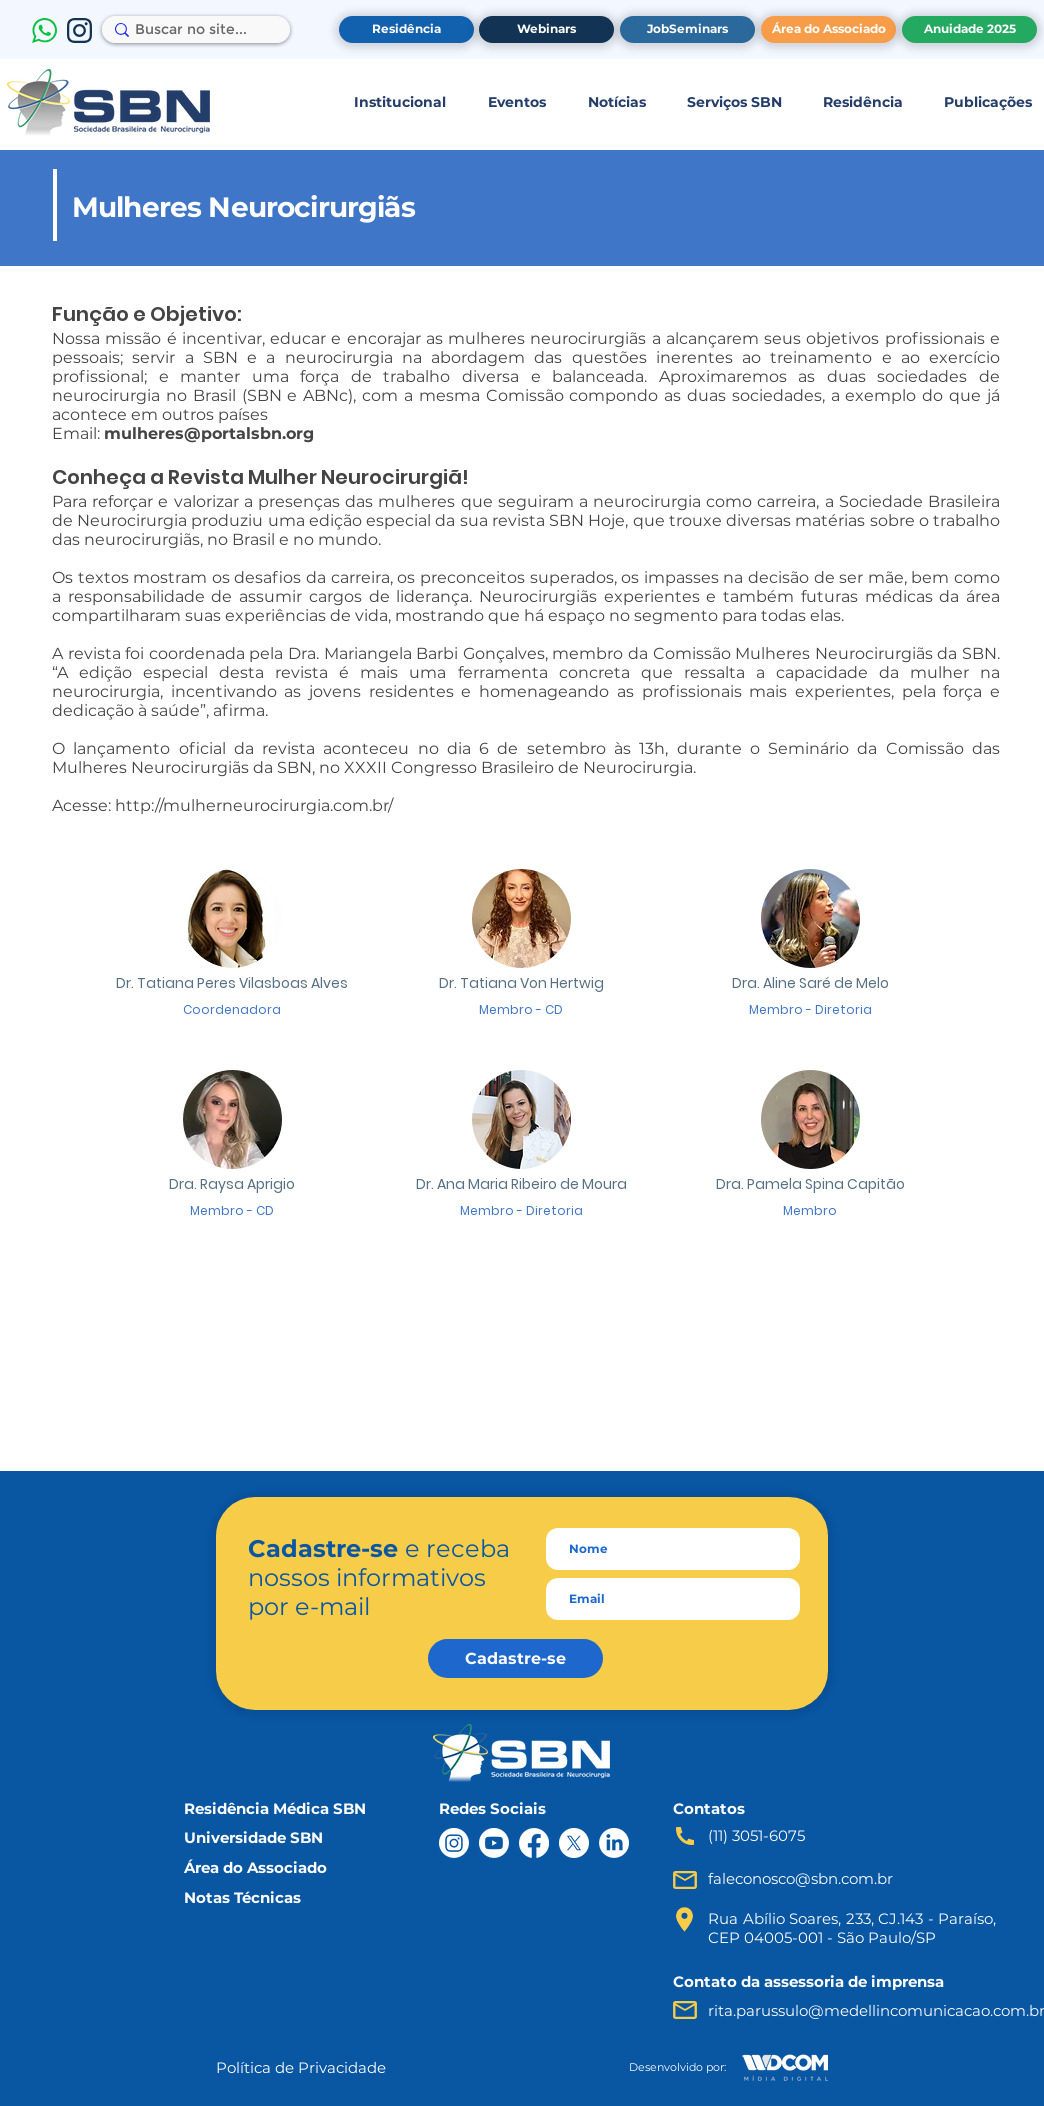 Image resolution: width=1044 pixels, height=2106 pixels. I want to click on [Instagram], so click(454, 1843).